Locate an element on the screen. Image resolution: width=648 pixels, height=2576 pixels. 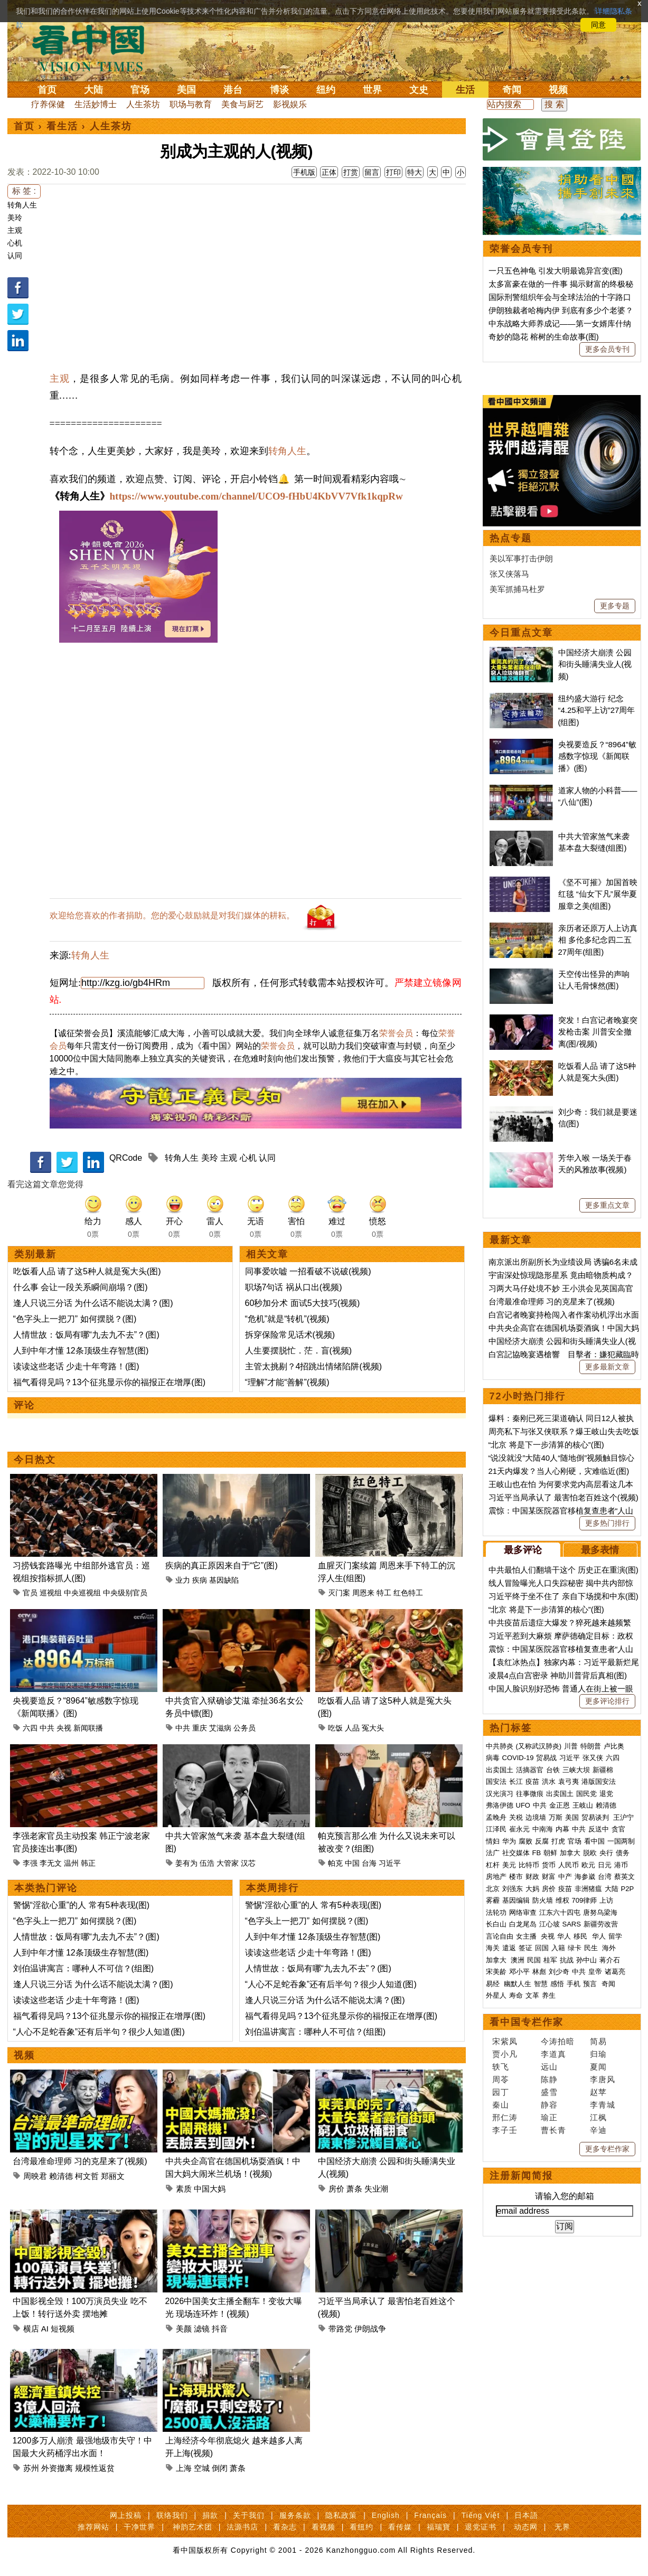
内幕 is located at coordinates (562, 1829).